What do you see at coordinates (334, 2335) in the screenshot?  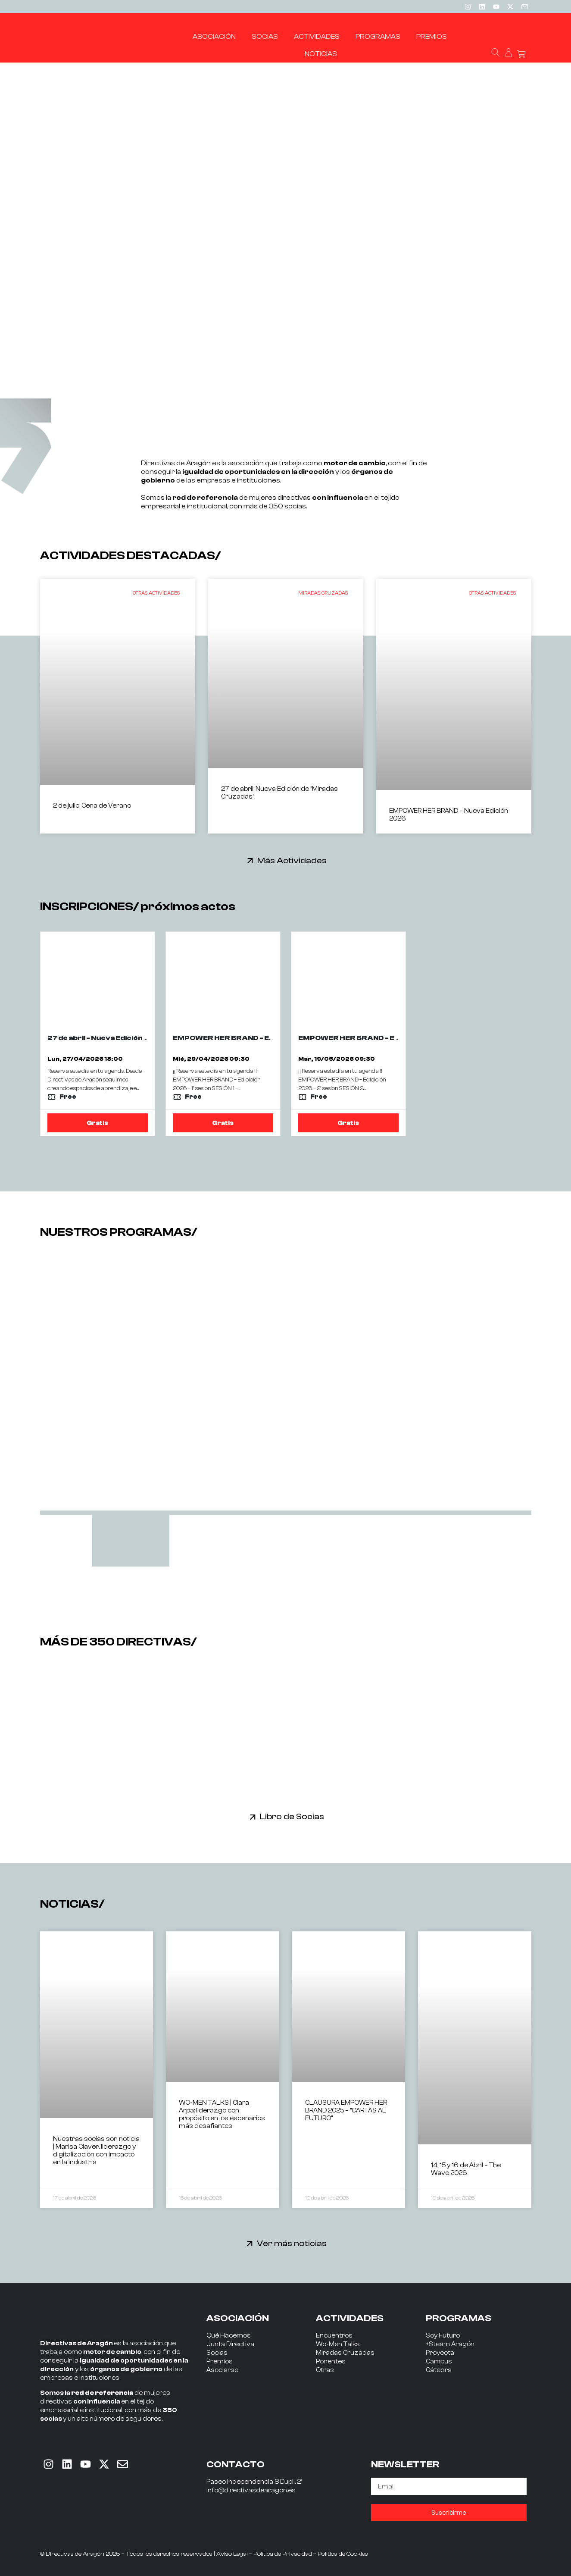 I see `Encuentros` at bounding box center [334, 2335].